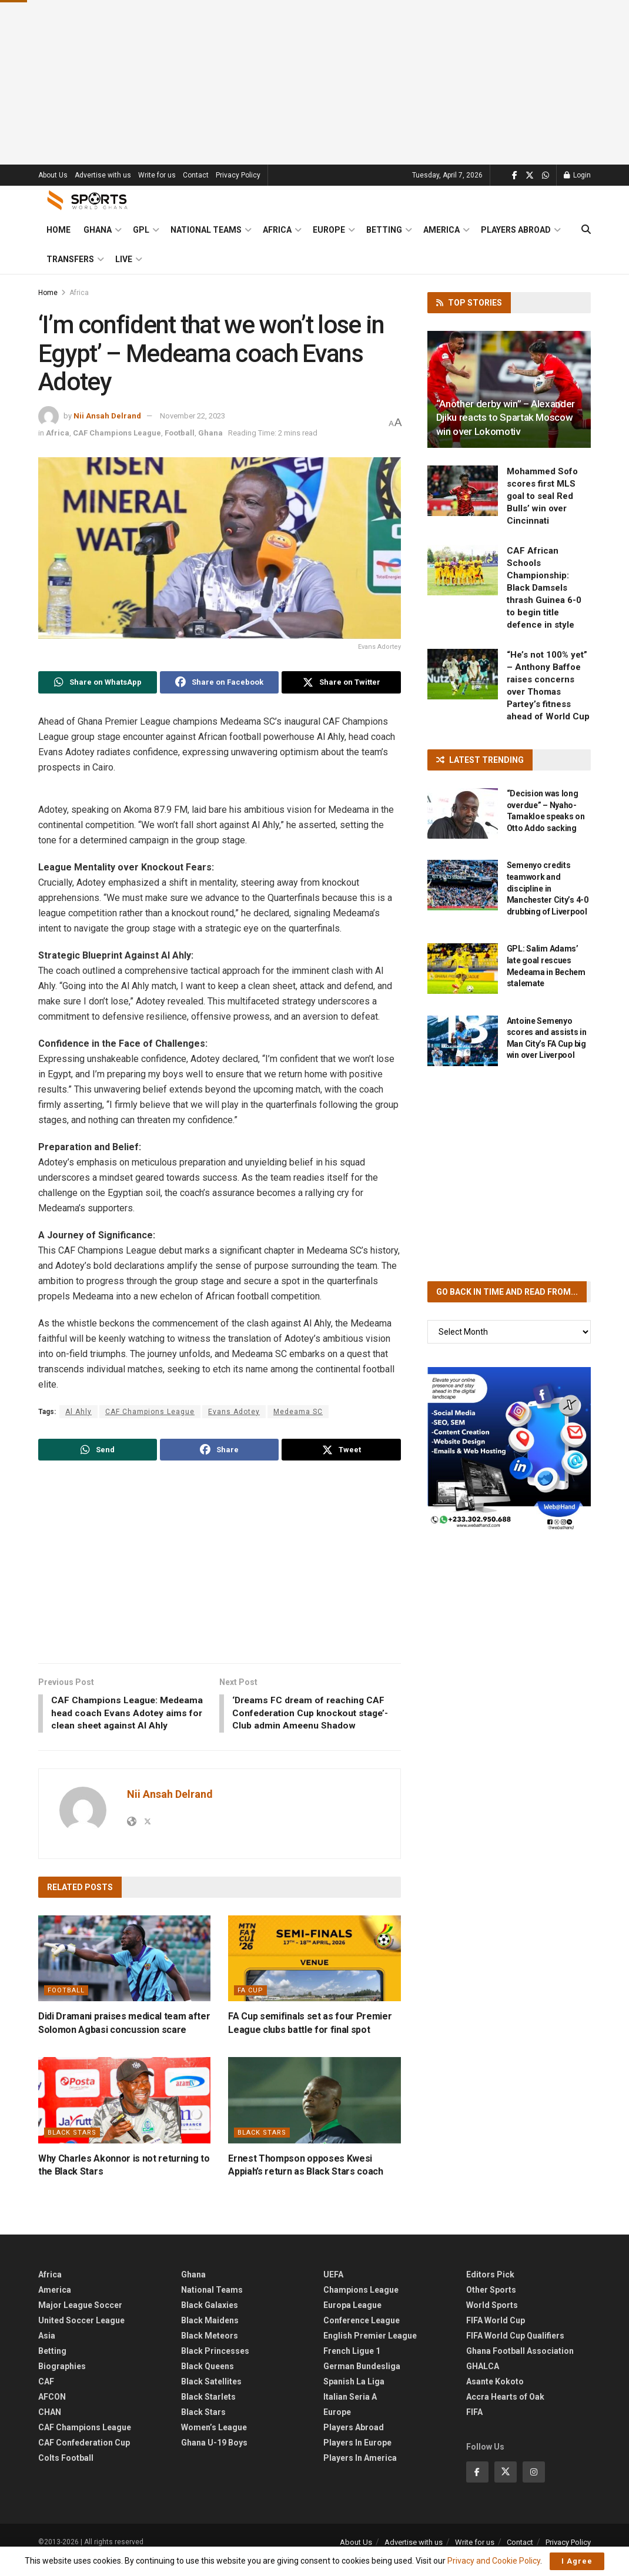  What do you see at coordinates (329, 230) in the screenshot?
I see `Europe` at bounding box center [329, 230].